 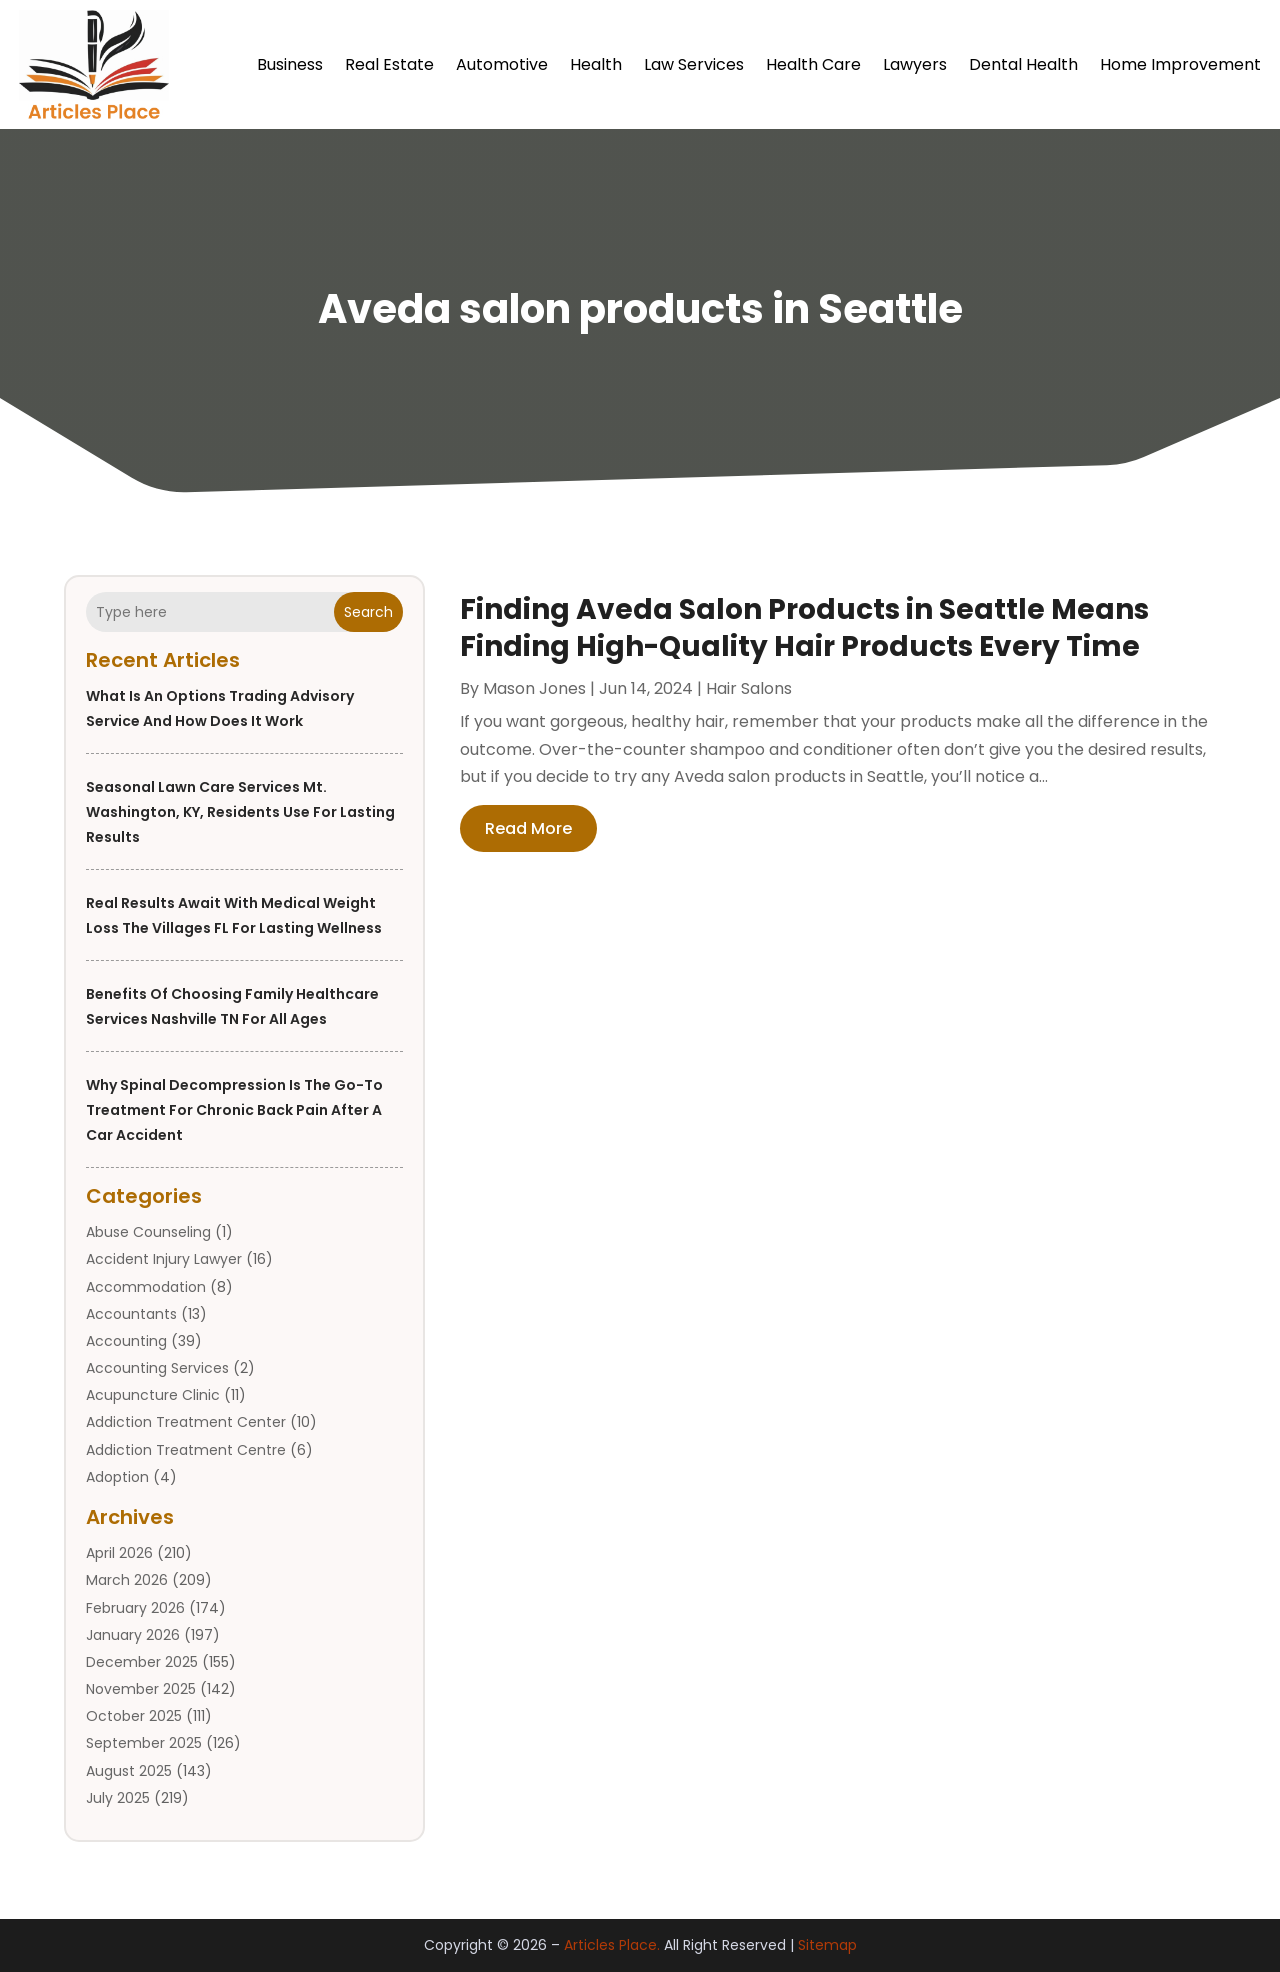 I want to click on Dental Health, so click(x=1023, y=64).